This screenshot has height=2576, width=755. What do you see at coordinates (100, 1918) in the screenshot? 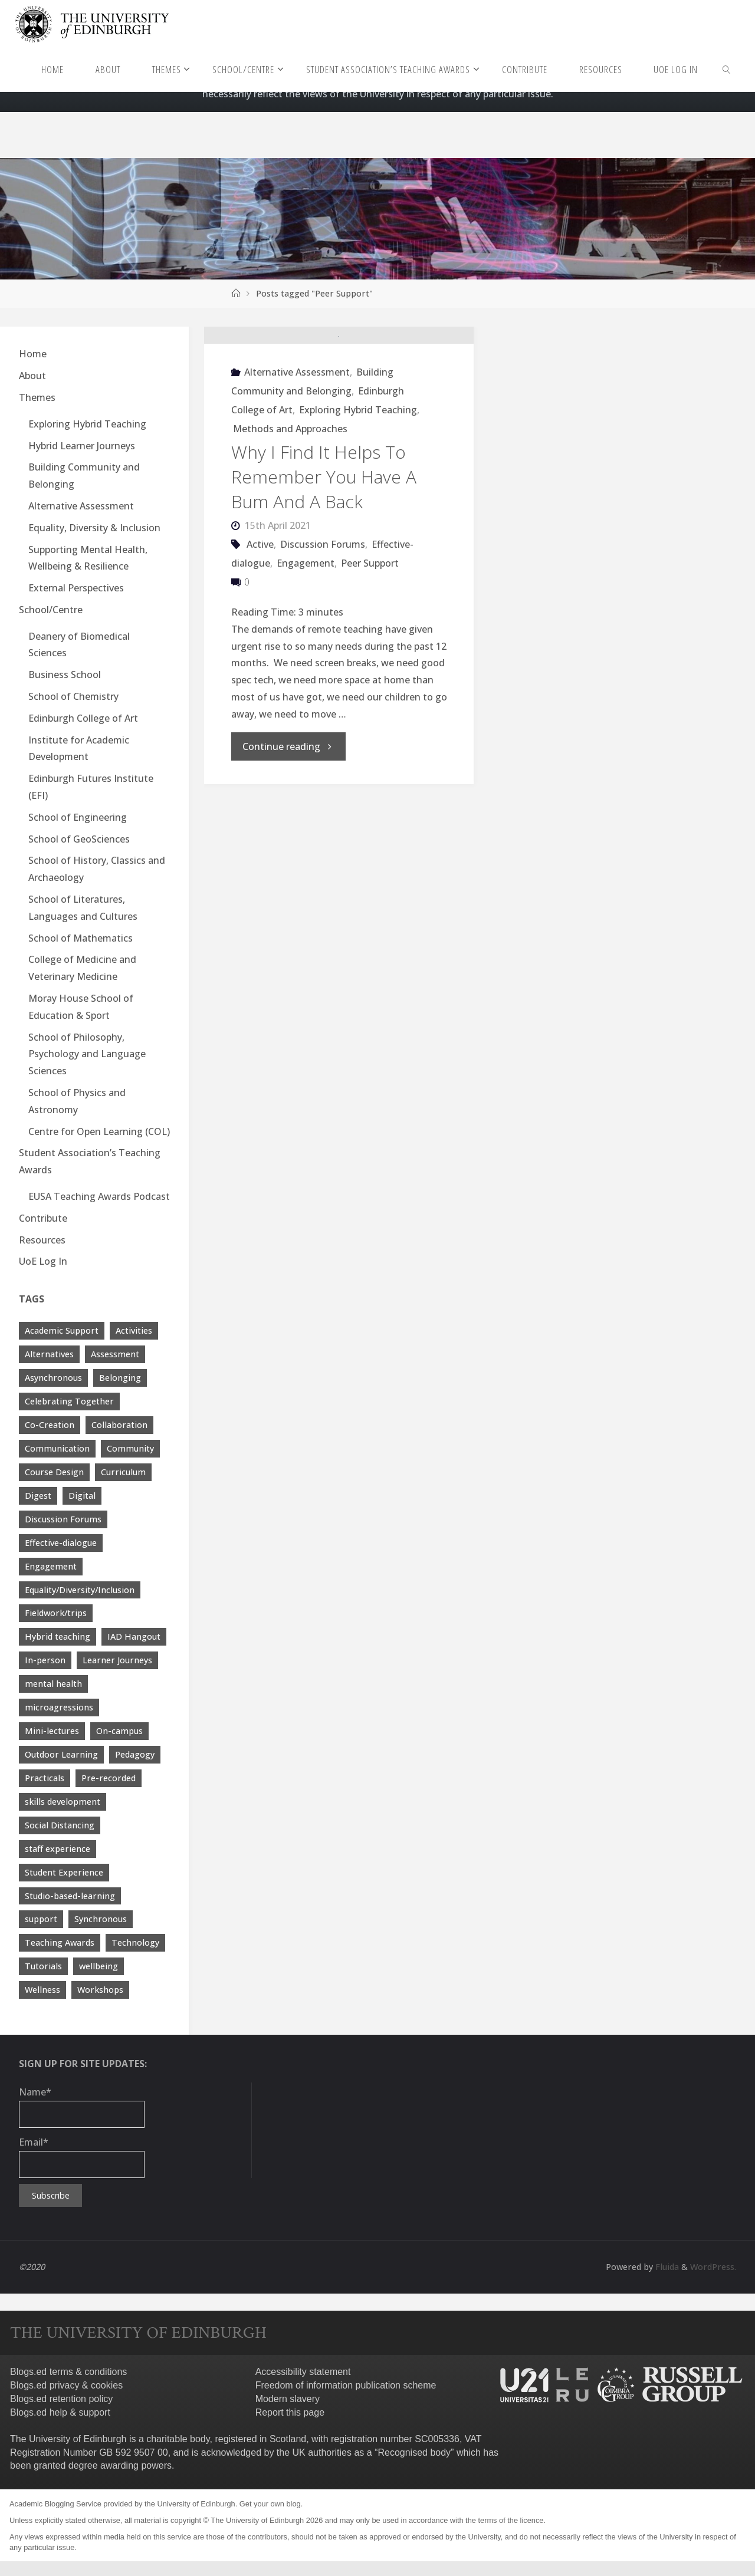
I see `Synchronous [Synchronous (4 items)]` at bounding box center [100, 1918].